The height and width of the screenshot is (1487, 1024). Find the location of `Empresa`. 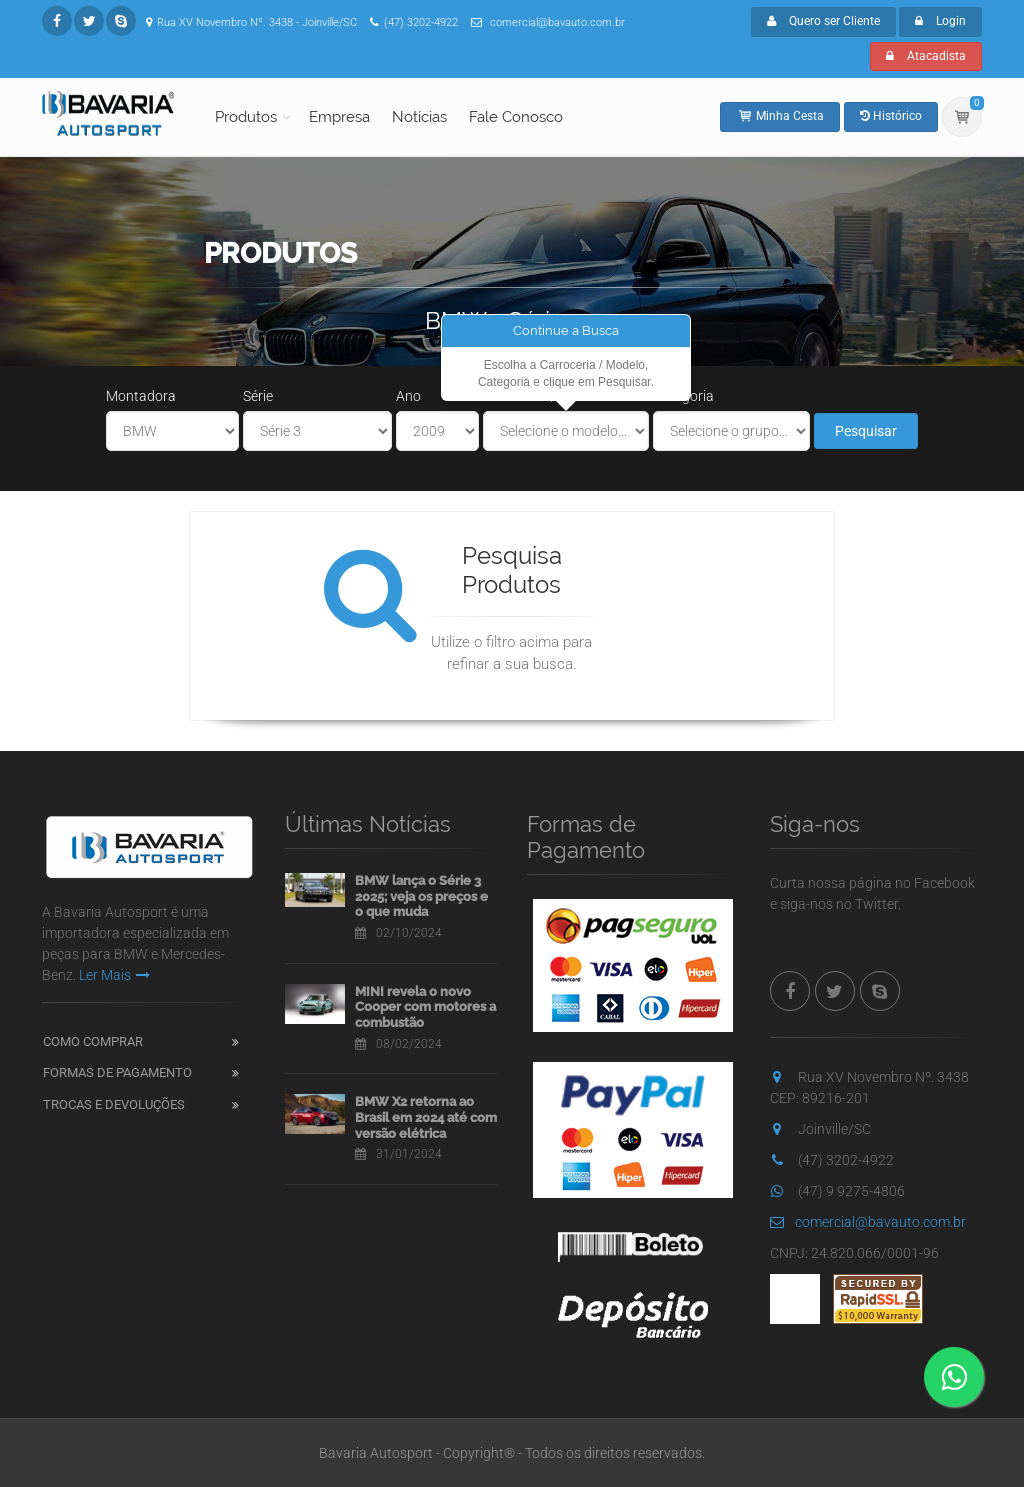

Empresa is located at coordinates (339, 117).